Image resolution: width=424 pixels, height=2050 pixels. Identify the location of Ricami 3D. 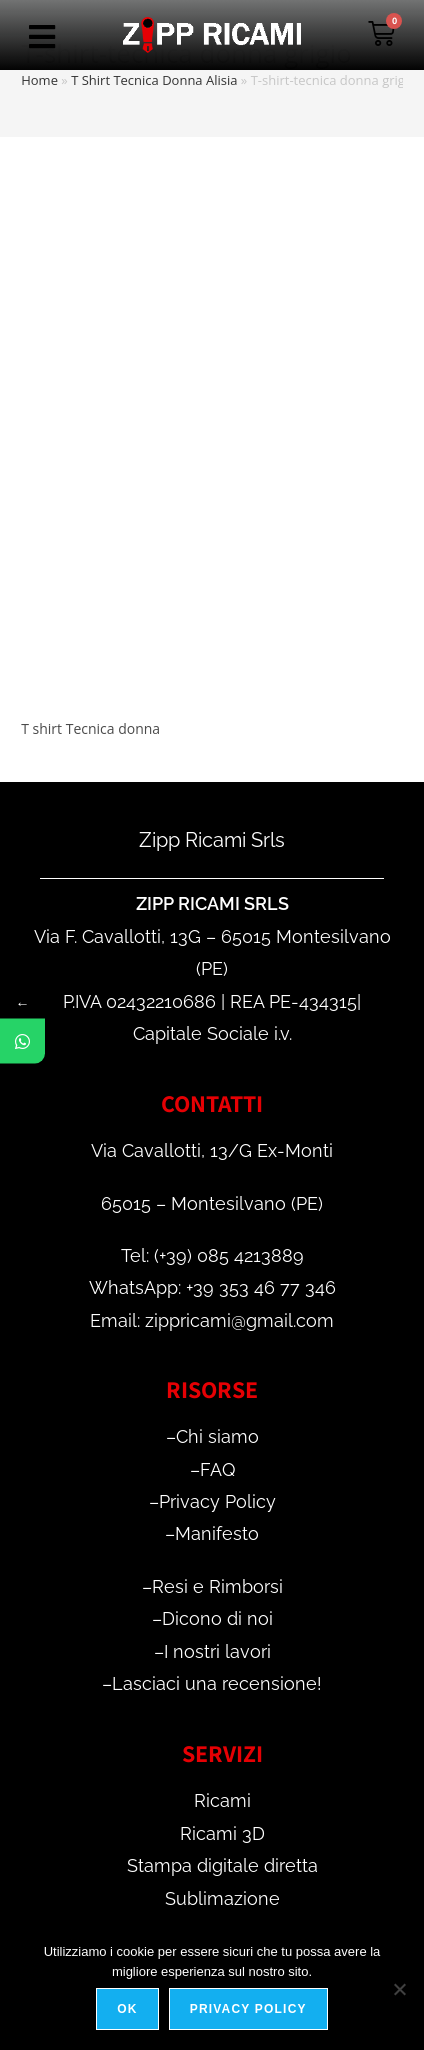
(222, 1833).